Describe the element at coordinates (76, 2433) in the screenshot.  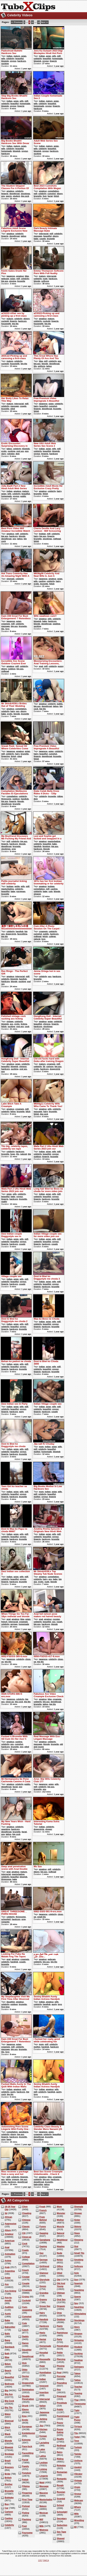
I see `Tits` at that location.